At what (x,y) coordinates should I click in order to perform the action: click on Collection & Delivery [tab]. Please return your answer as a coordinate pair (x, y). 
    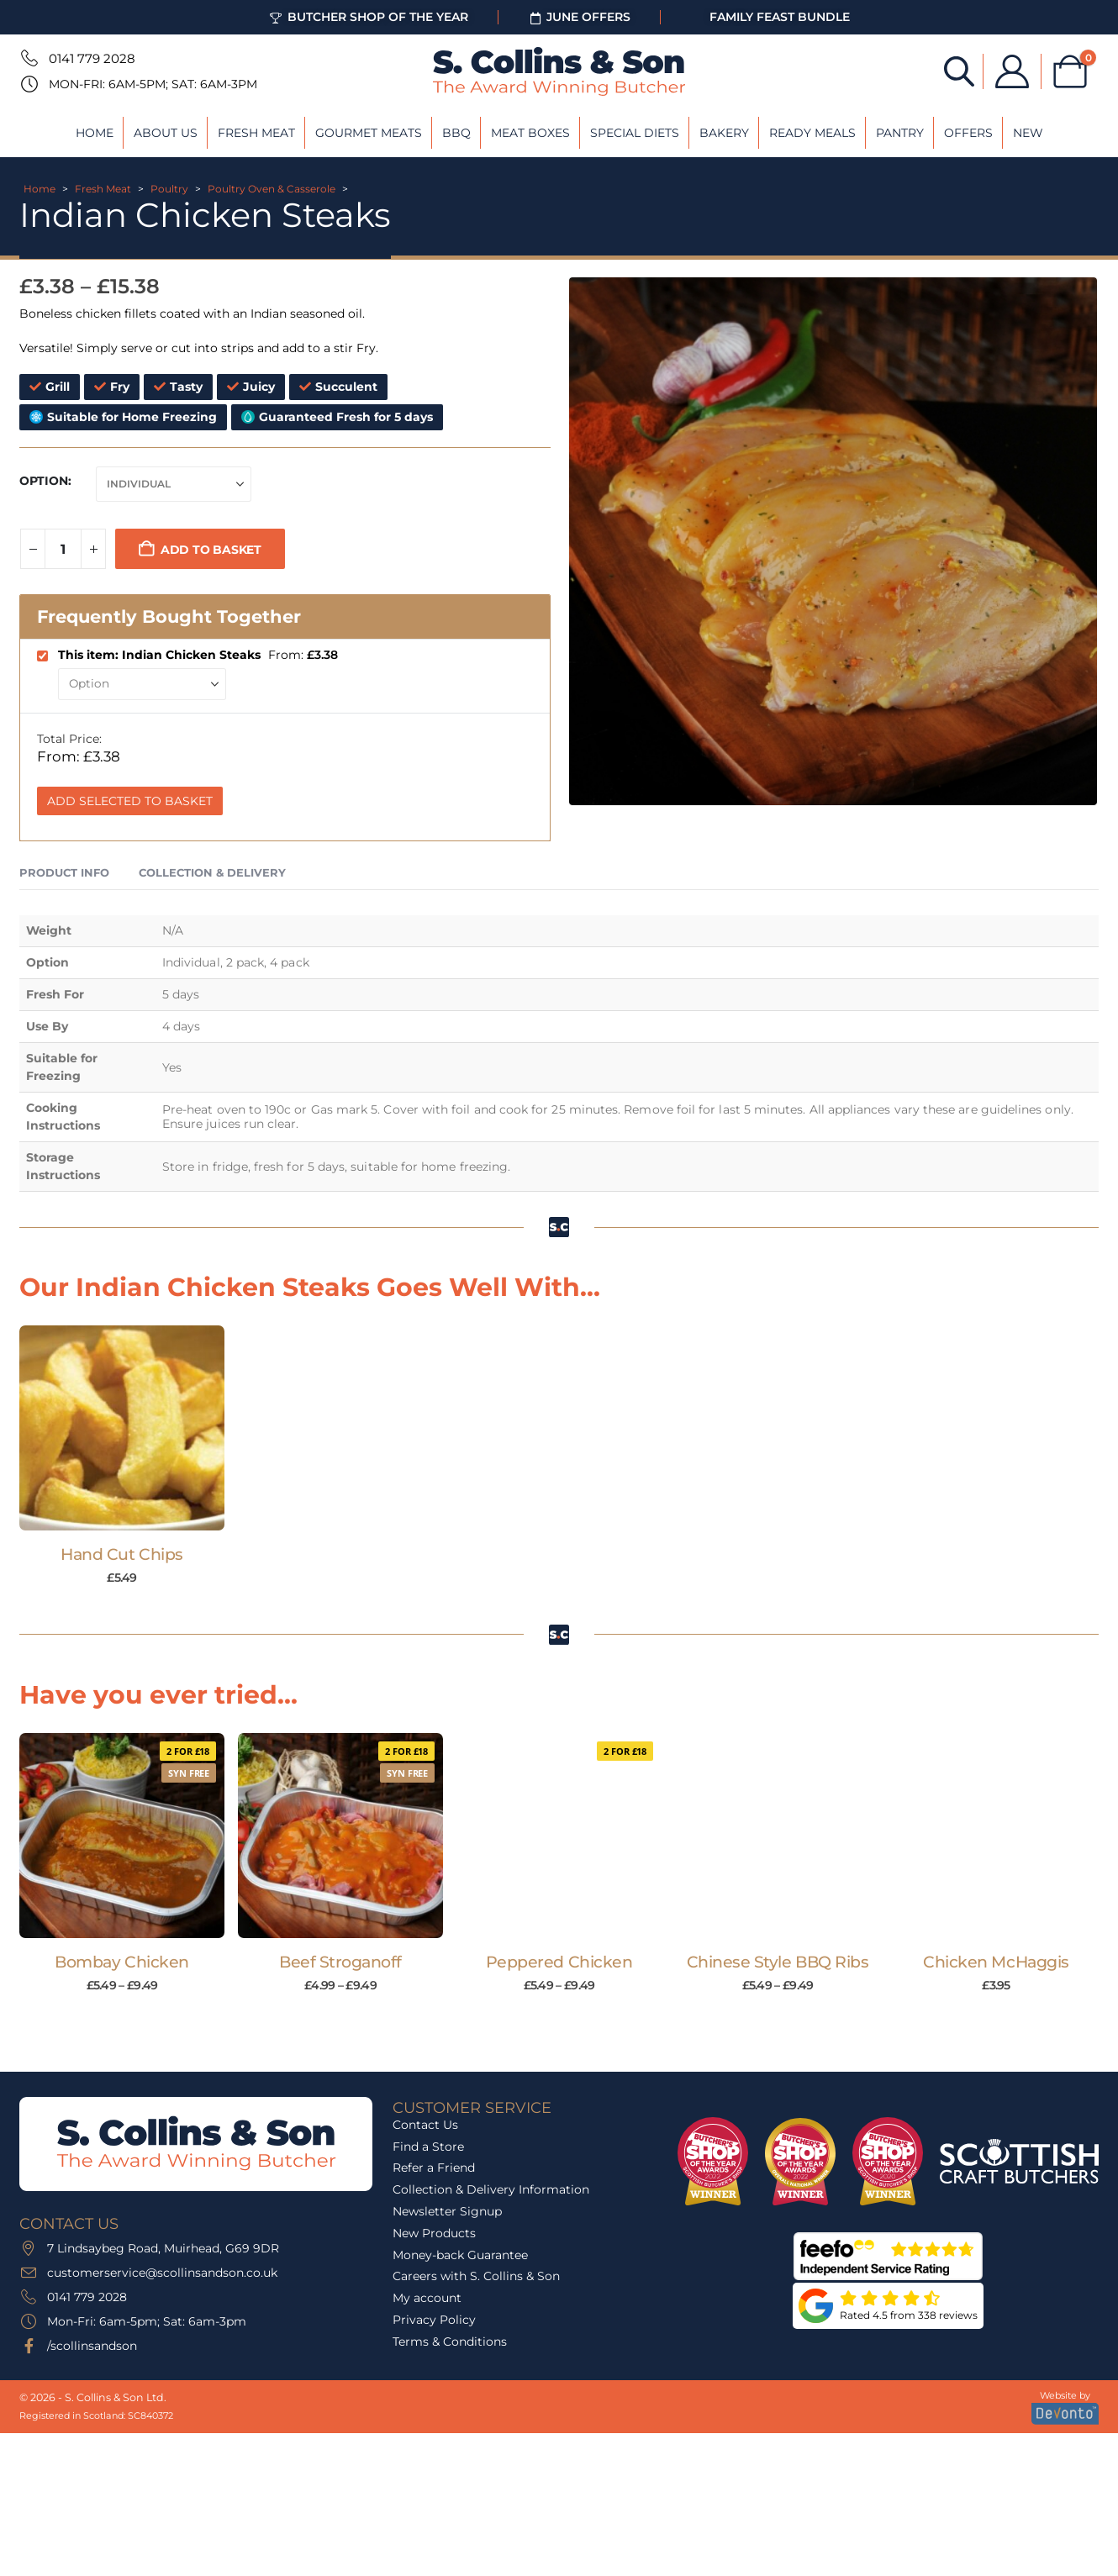
    Looking at the image, I should click on (212, 872).